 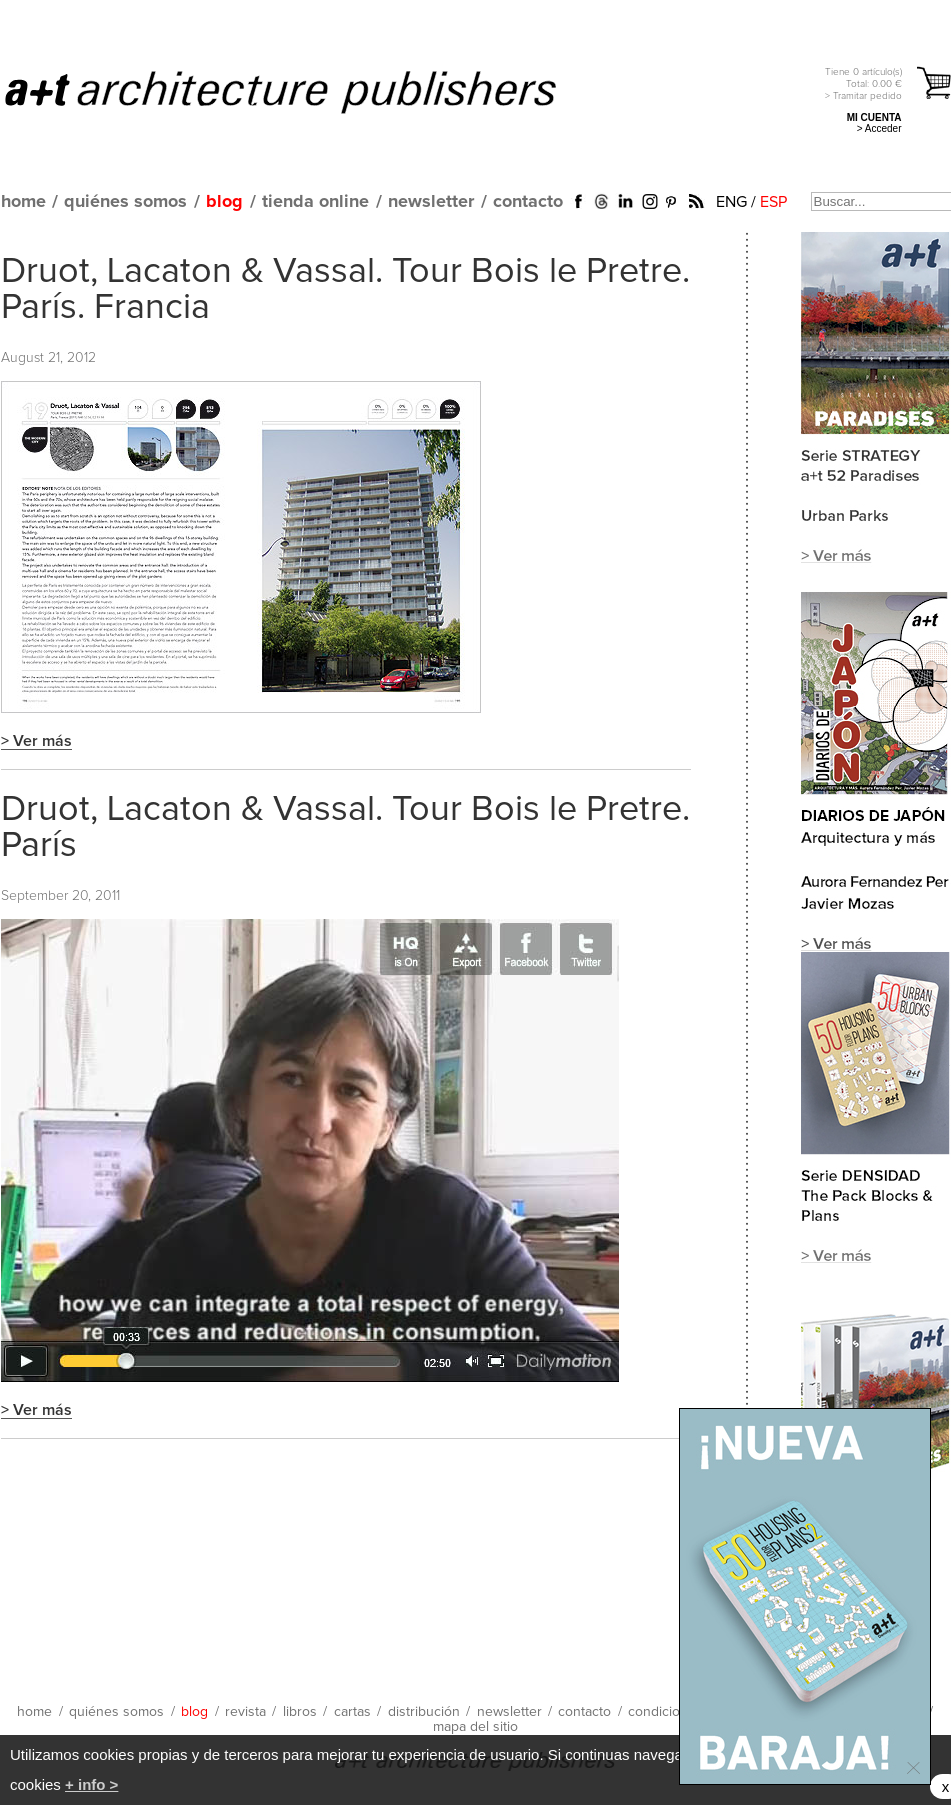 What do you see at coordinates (431, 202) in the screenshot?
I see `newsletter` at bounding box center [431, 202].